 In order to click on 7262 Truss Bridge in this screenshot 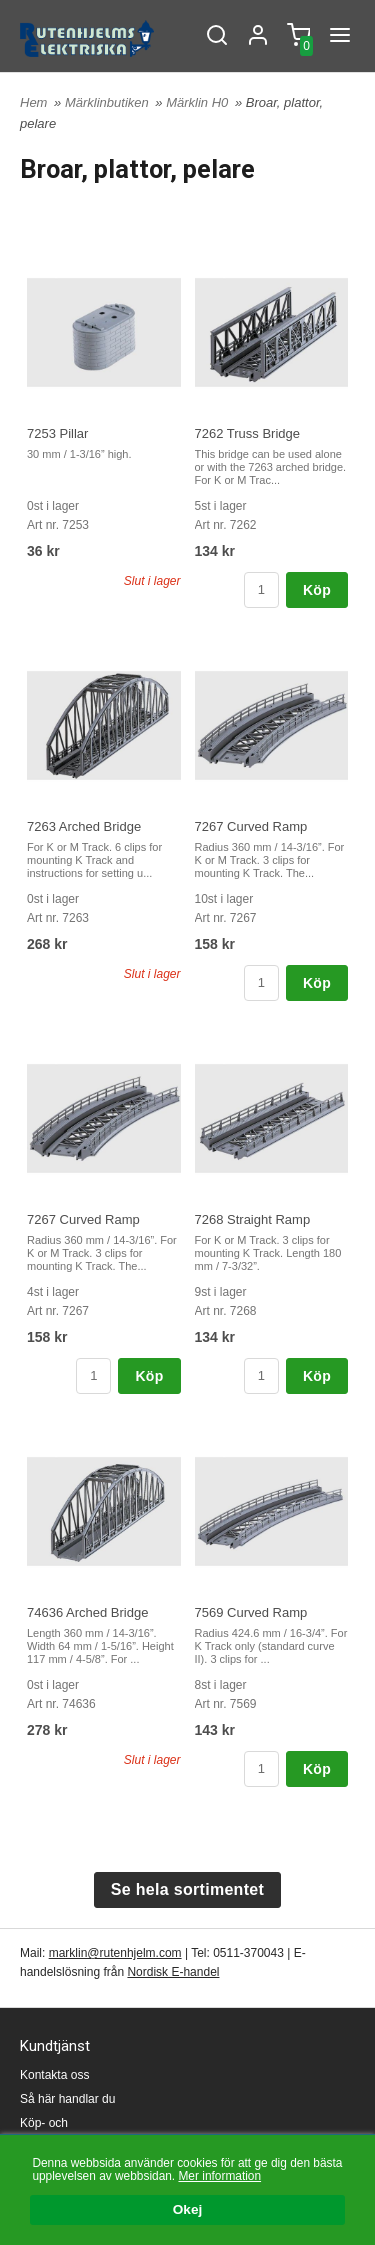, I will do `click(248, 433)`.